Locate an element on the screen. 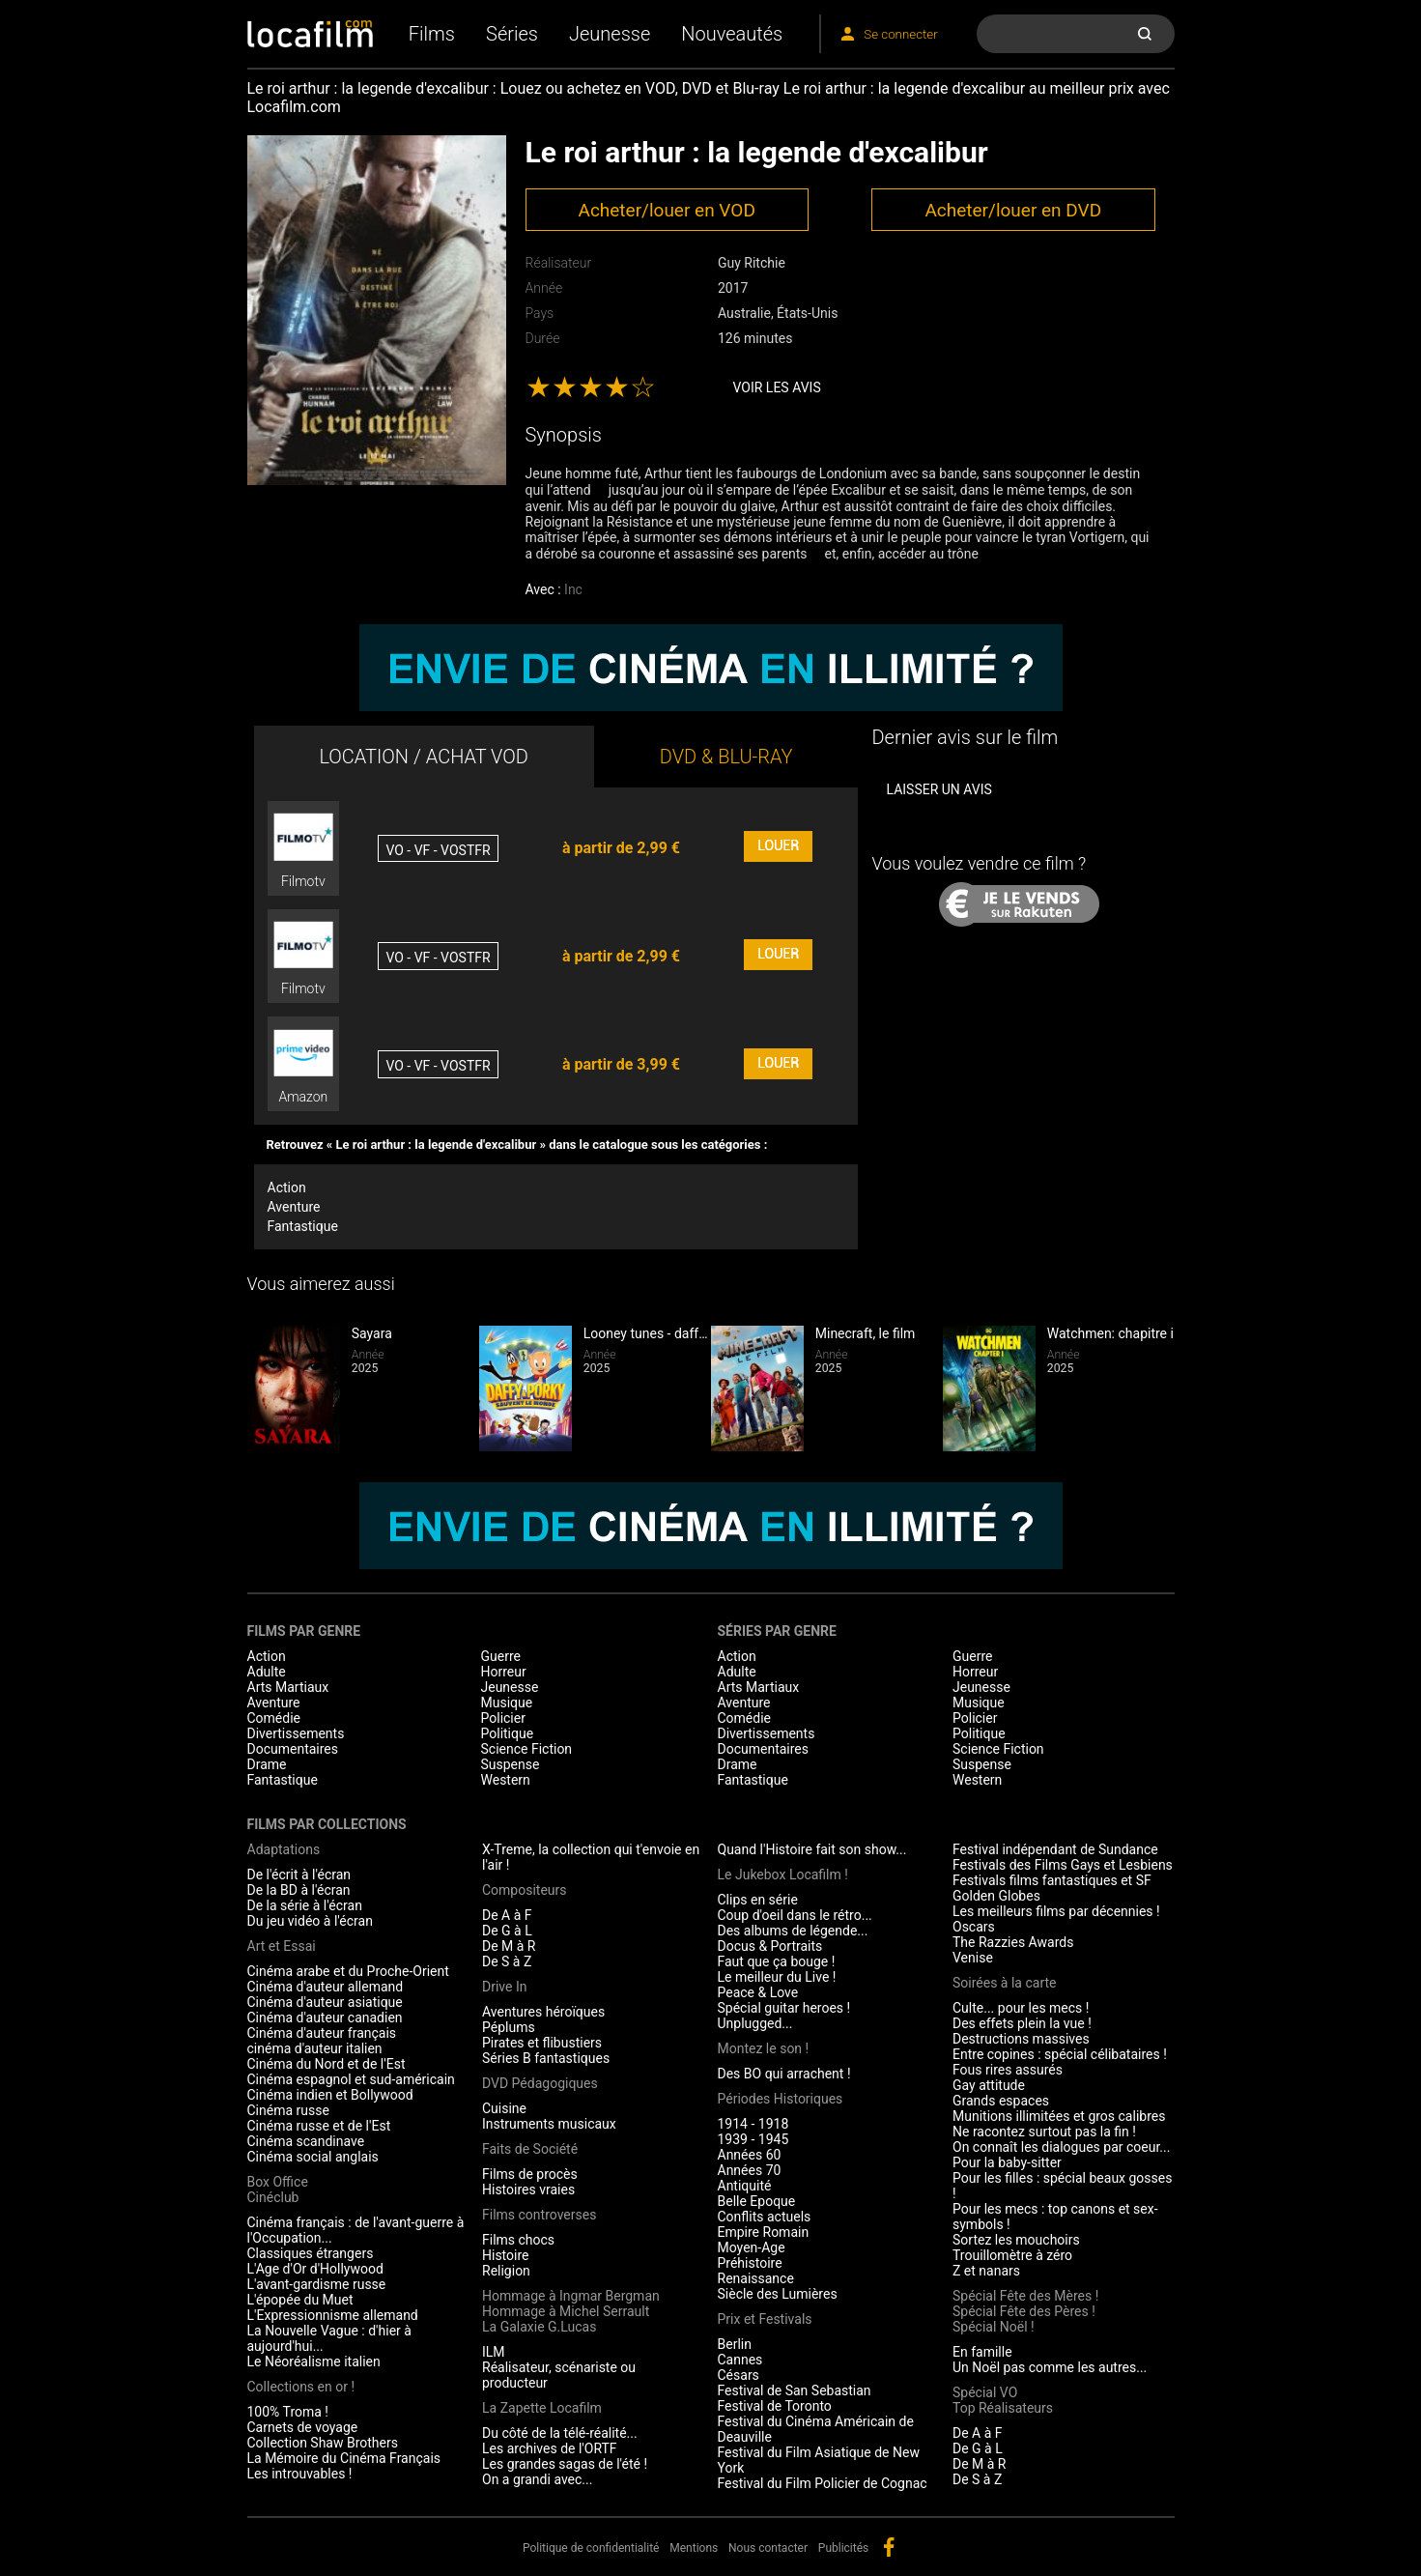 This screenshot has width=1421, height=2576. Cinéma russe et de l'Est is located at coordinates (319, 2125).